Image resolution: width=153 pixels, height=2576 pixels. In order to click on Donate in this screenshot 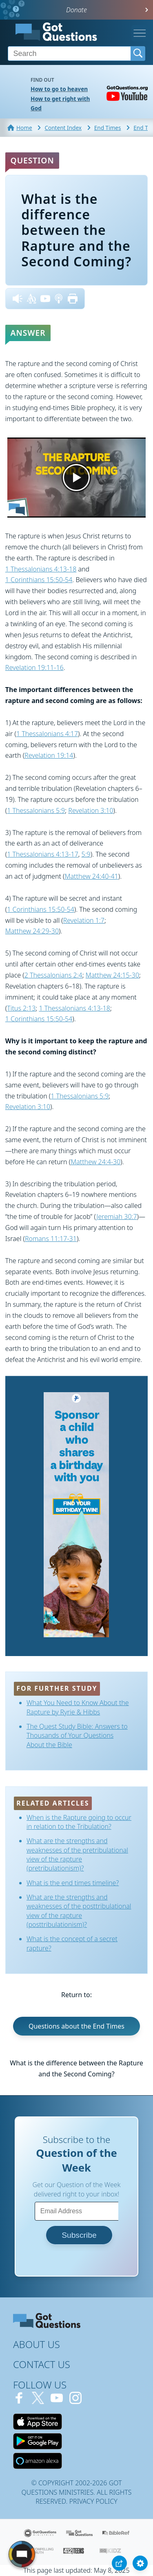, I will do `click(76, 9)`.